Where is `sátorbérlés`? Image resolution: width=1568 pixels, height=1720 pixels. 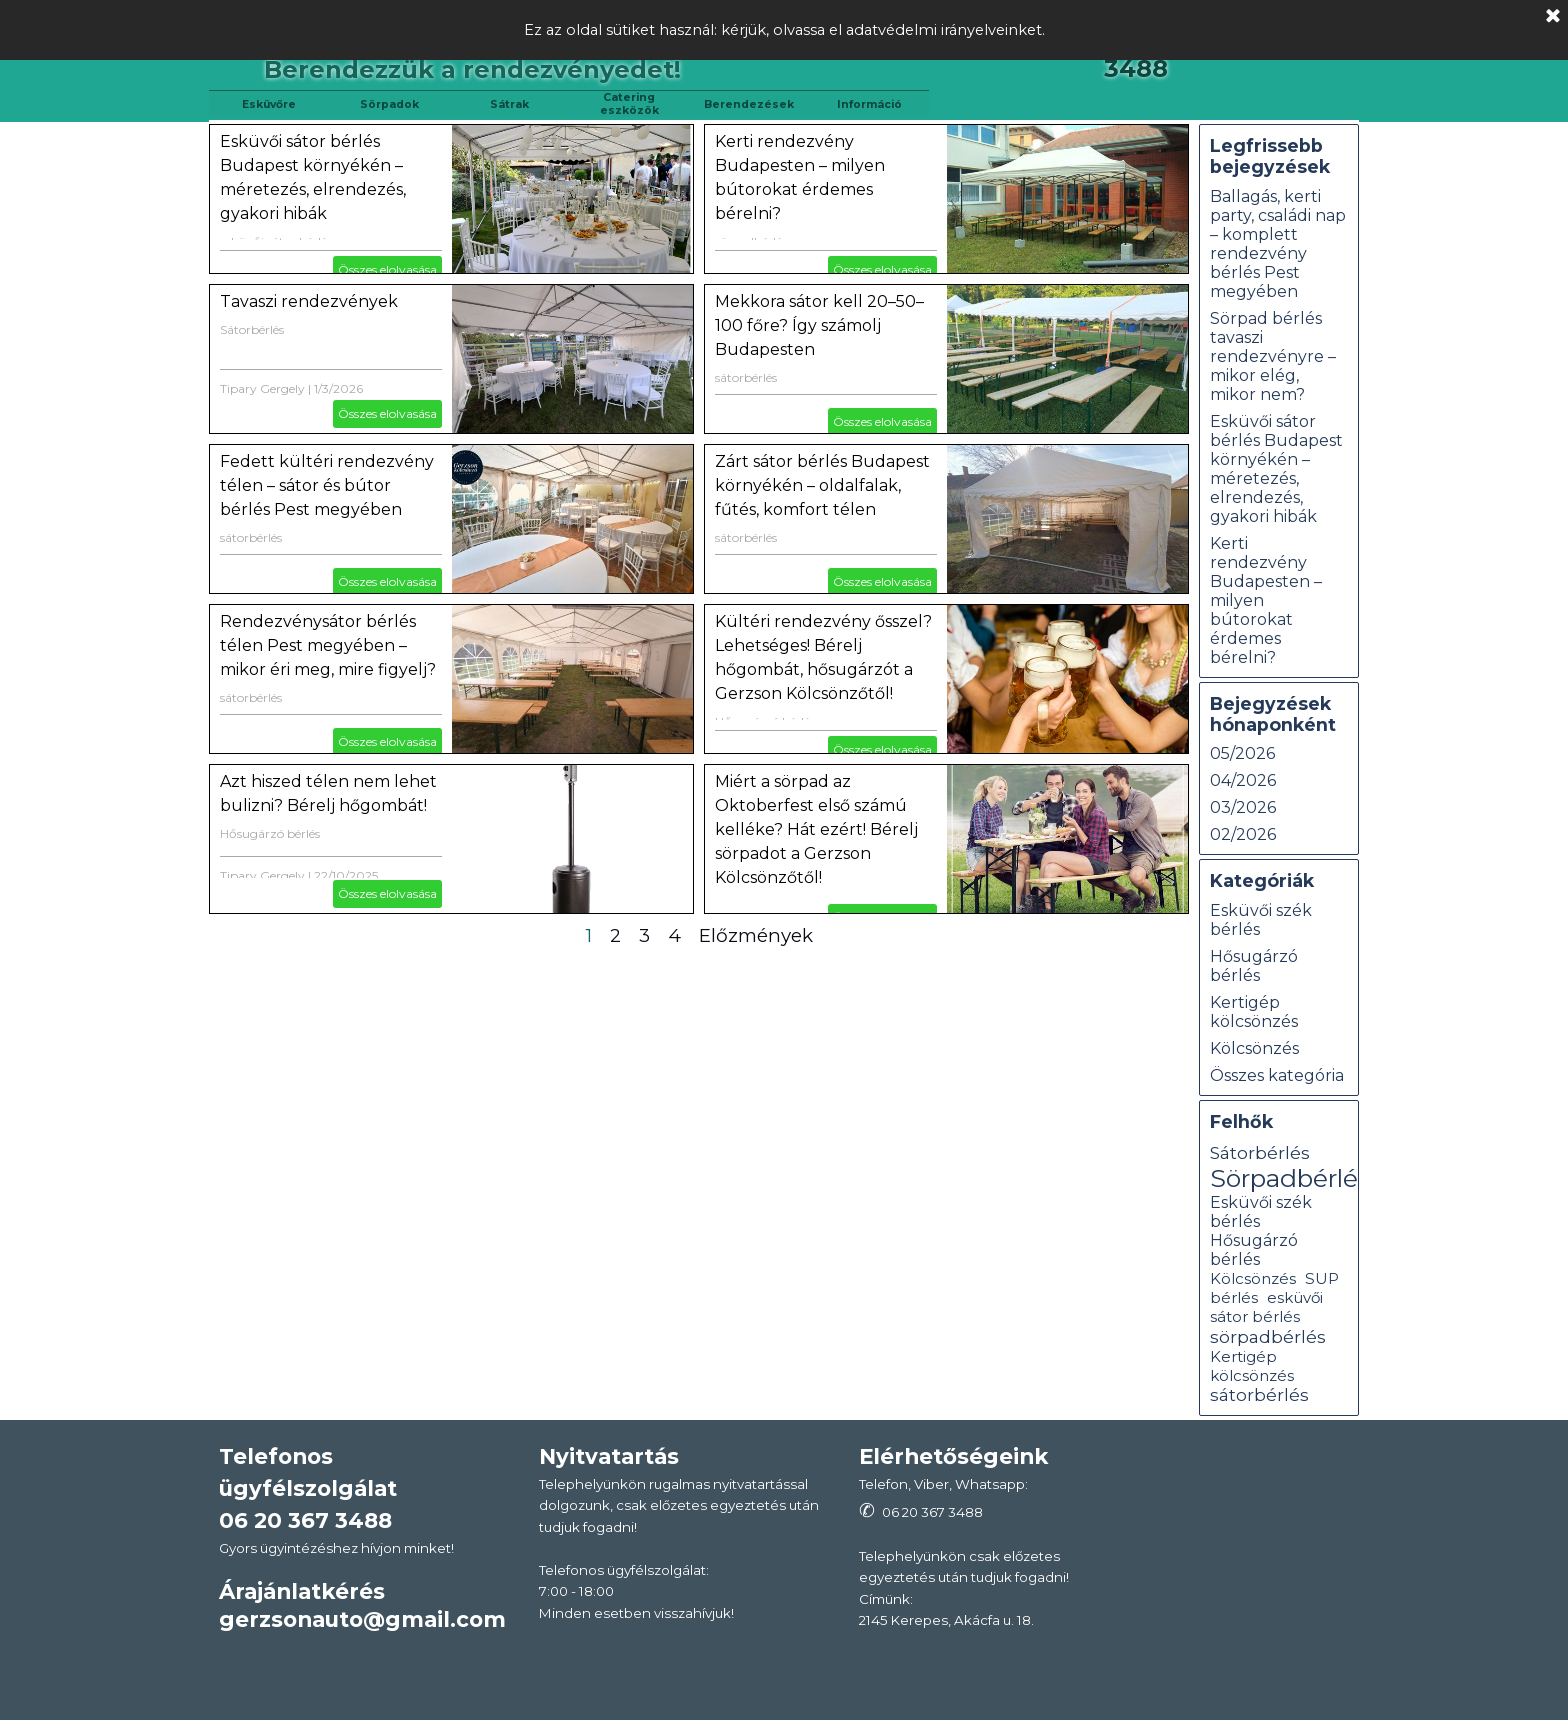
sátorbérlés is located at coordinates (746, 377).